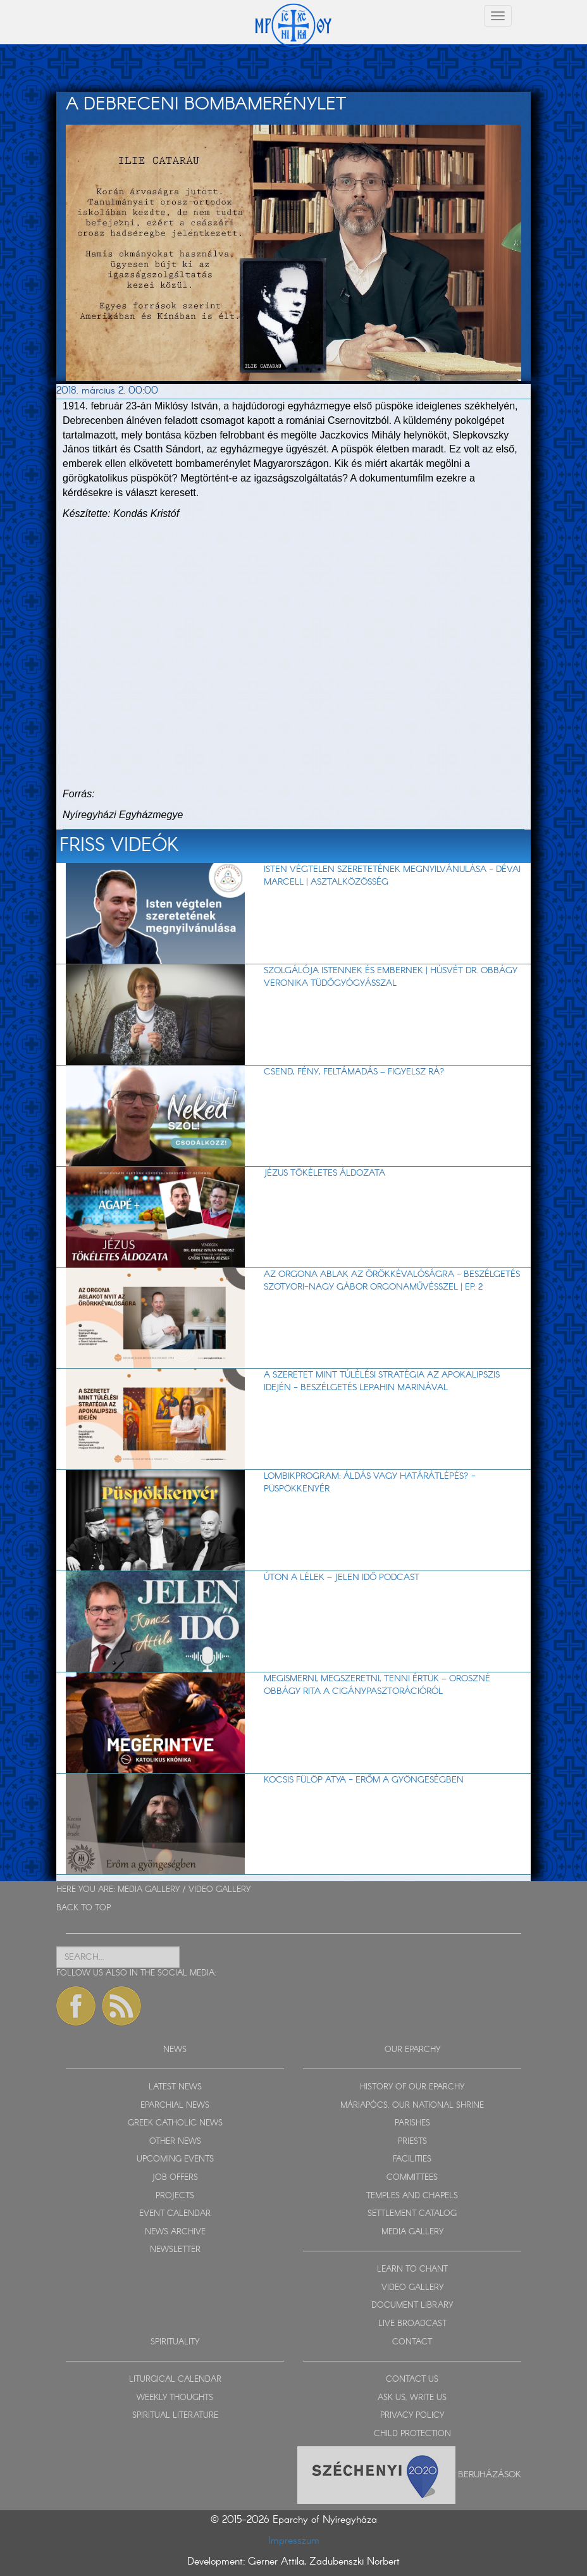  I want to click on PRIESTS, so click(412, 2142).